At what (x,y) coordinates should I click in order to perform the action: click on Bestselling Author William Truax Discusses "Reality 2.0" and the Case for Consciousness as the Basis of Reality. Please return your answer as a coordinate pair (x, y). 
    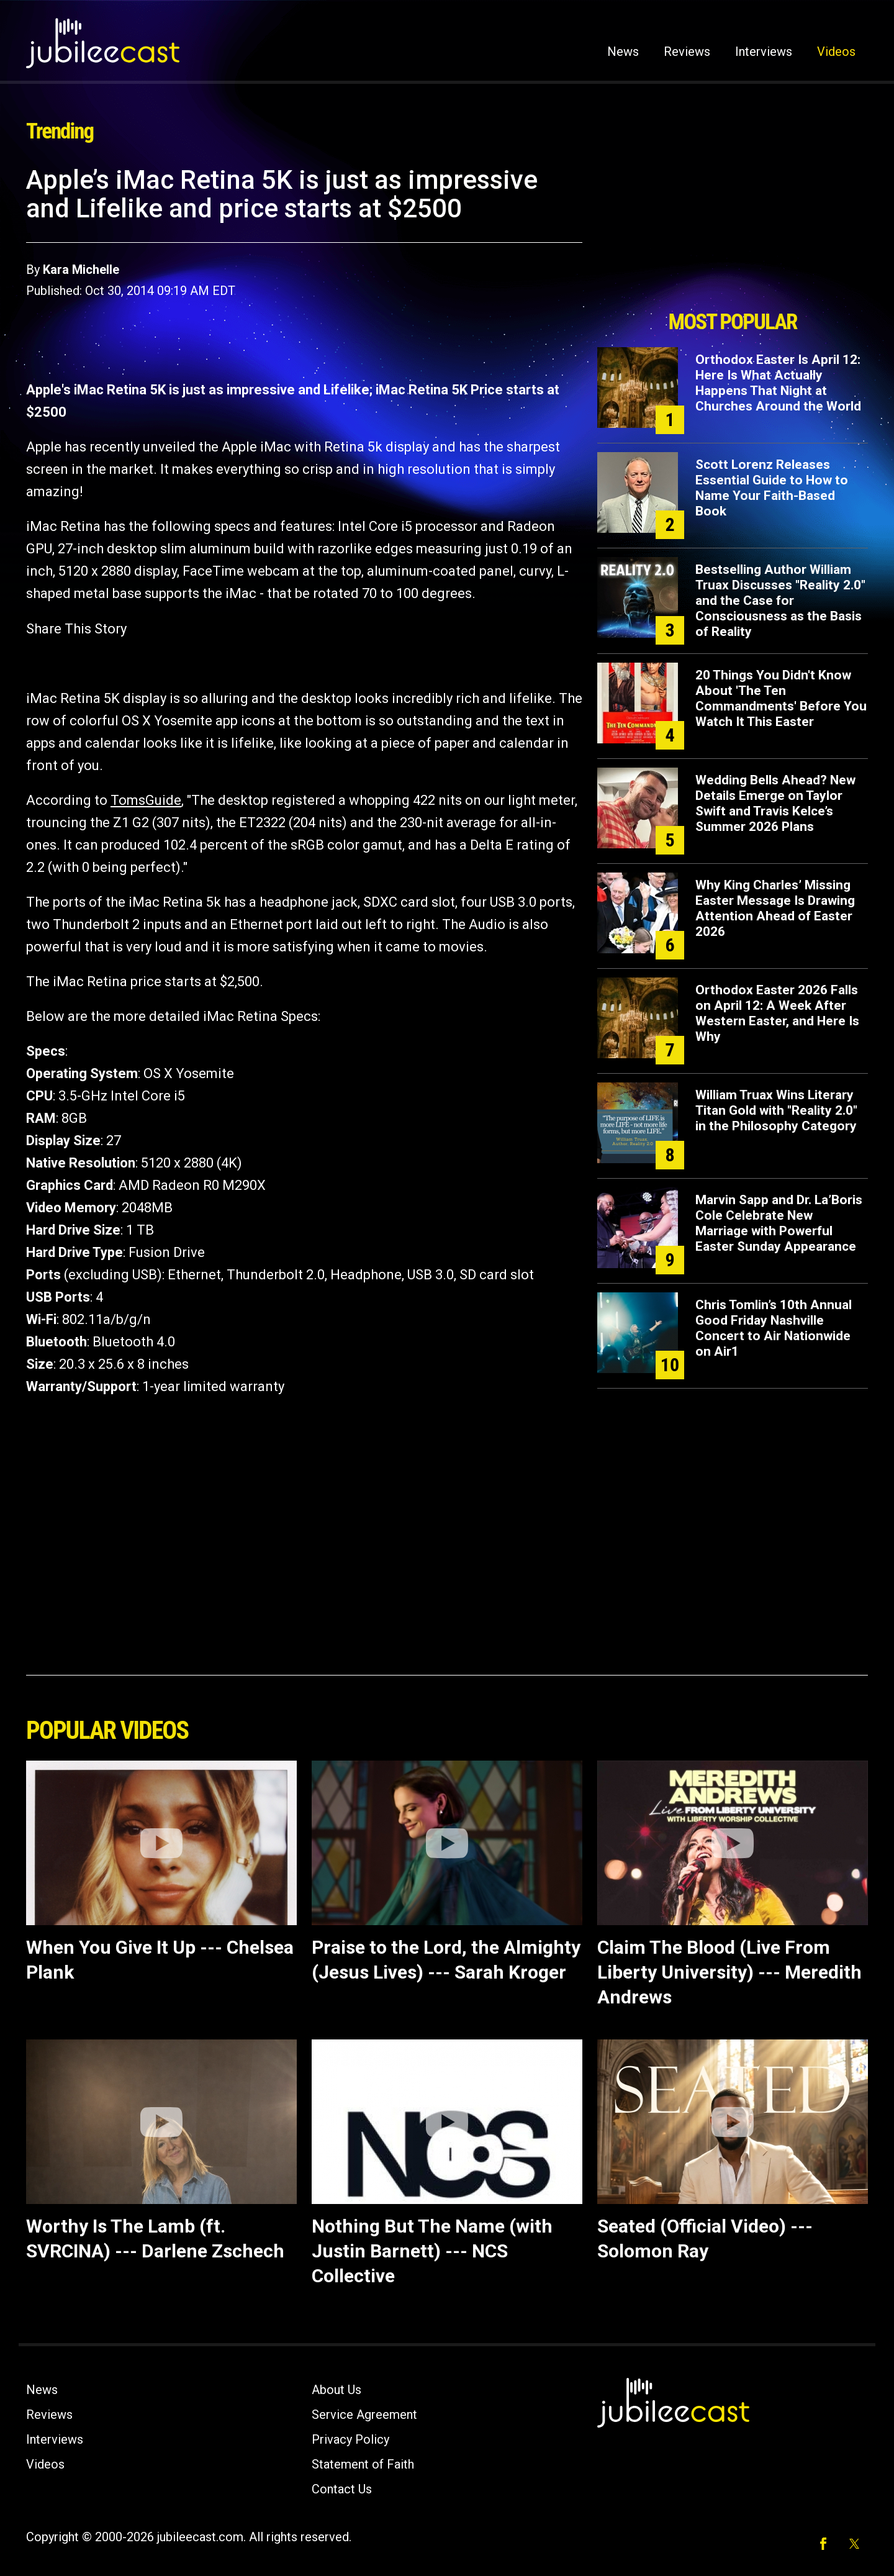
    Looking at the image, I should click on (780, 600).